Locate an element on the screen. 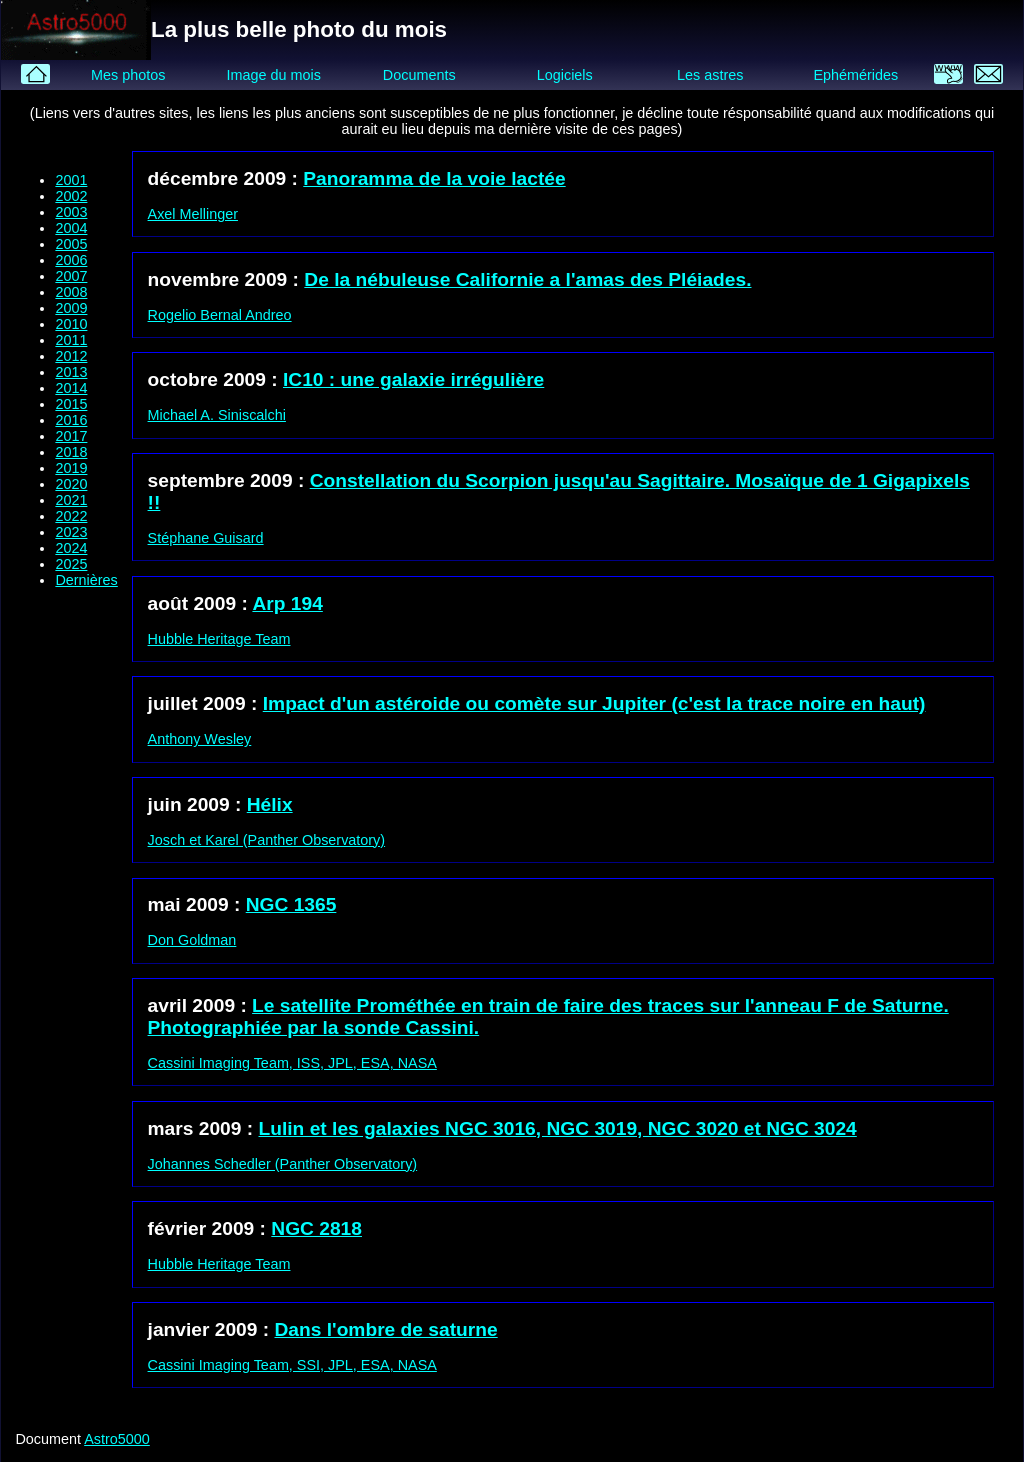 The height and width of the screenshot is (1462, 1024). Stéphane Guisard is located at coordinates (206, 538).